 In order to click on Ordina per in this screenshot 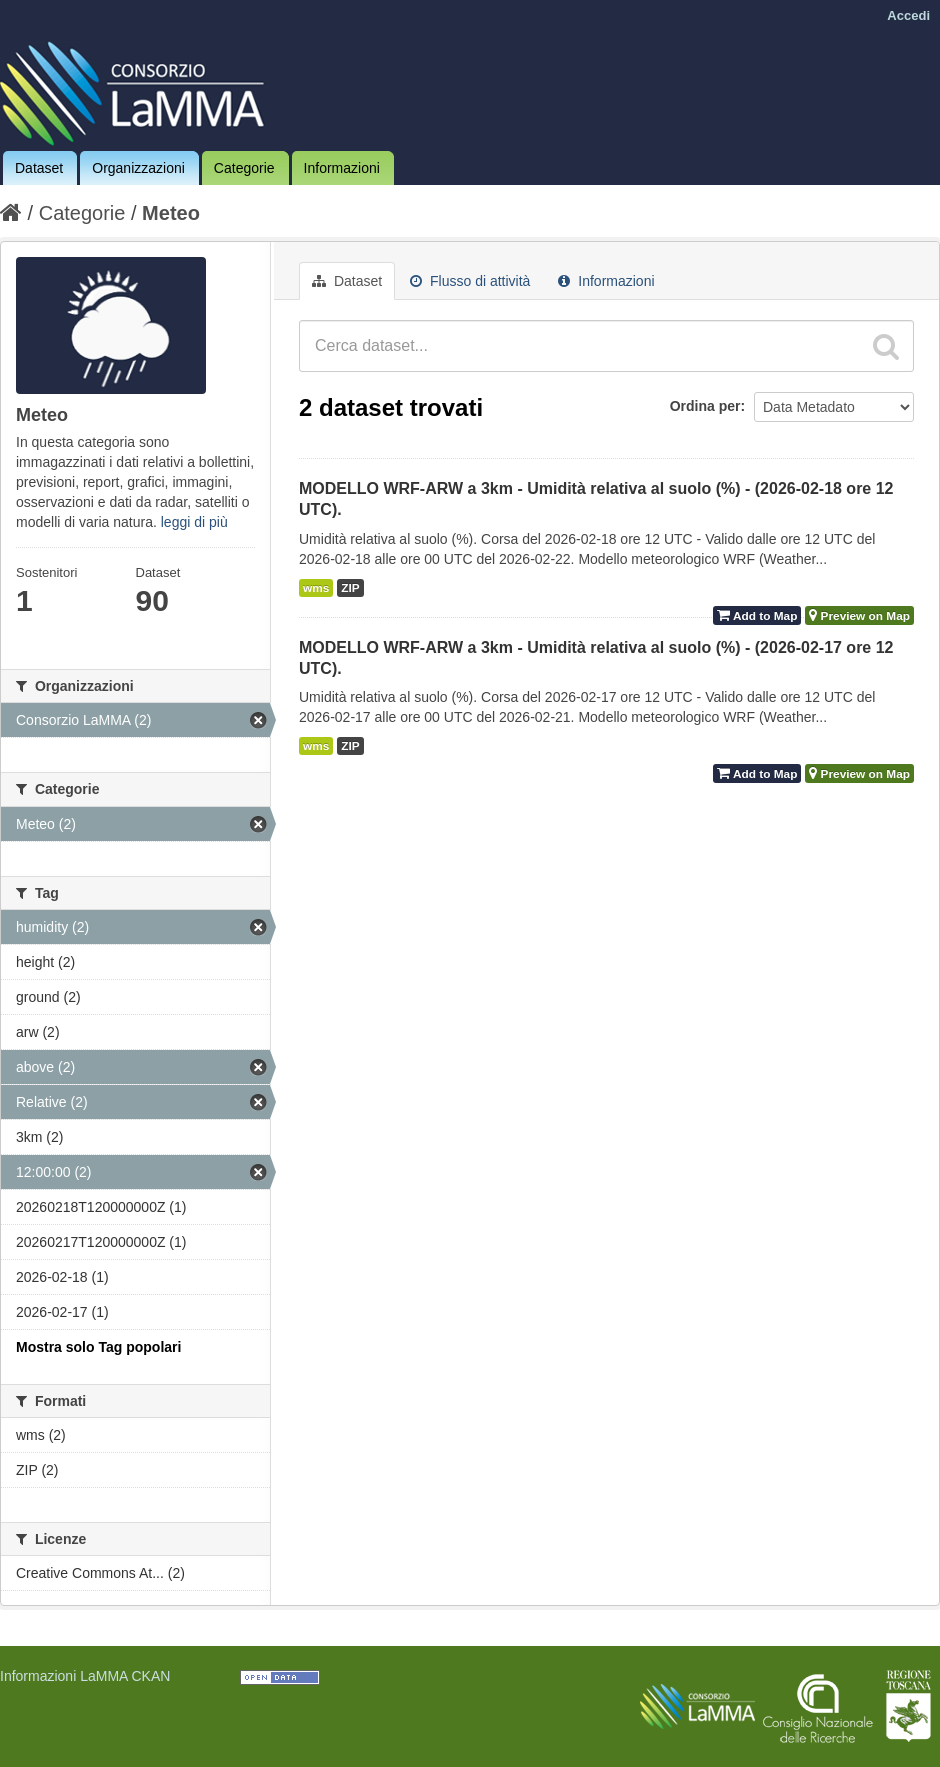, I will do `click(705, 406)`.